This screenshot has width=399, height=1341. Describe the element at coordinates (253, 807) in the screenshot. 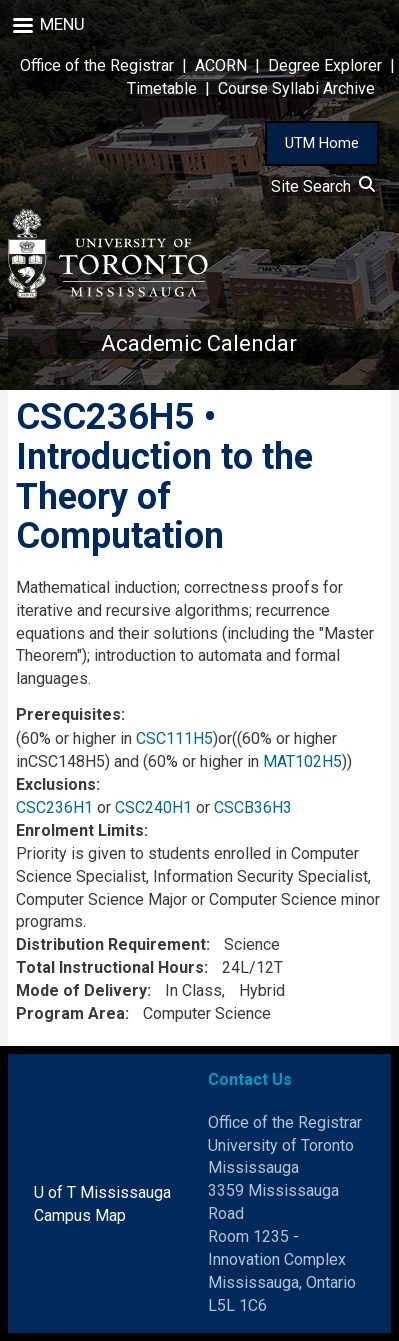

I see `CSCB36H3` at that location.